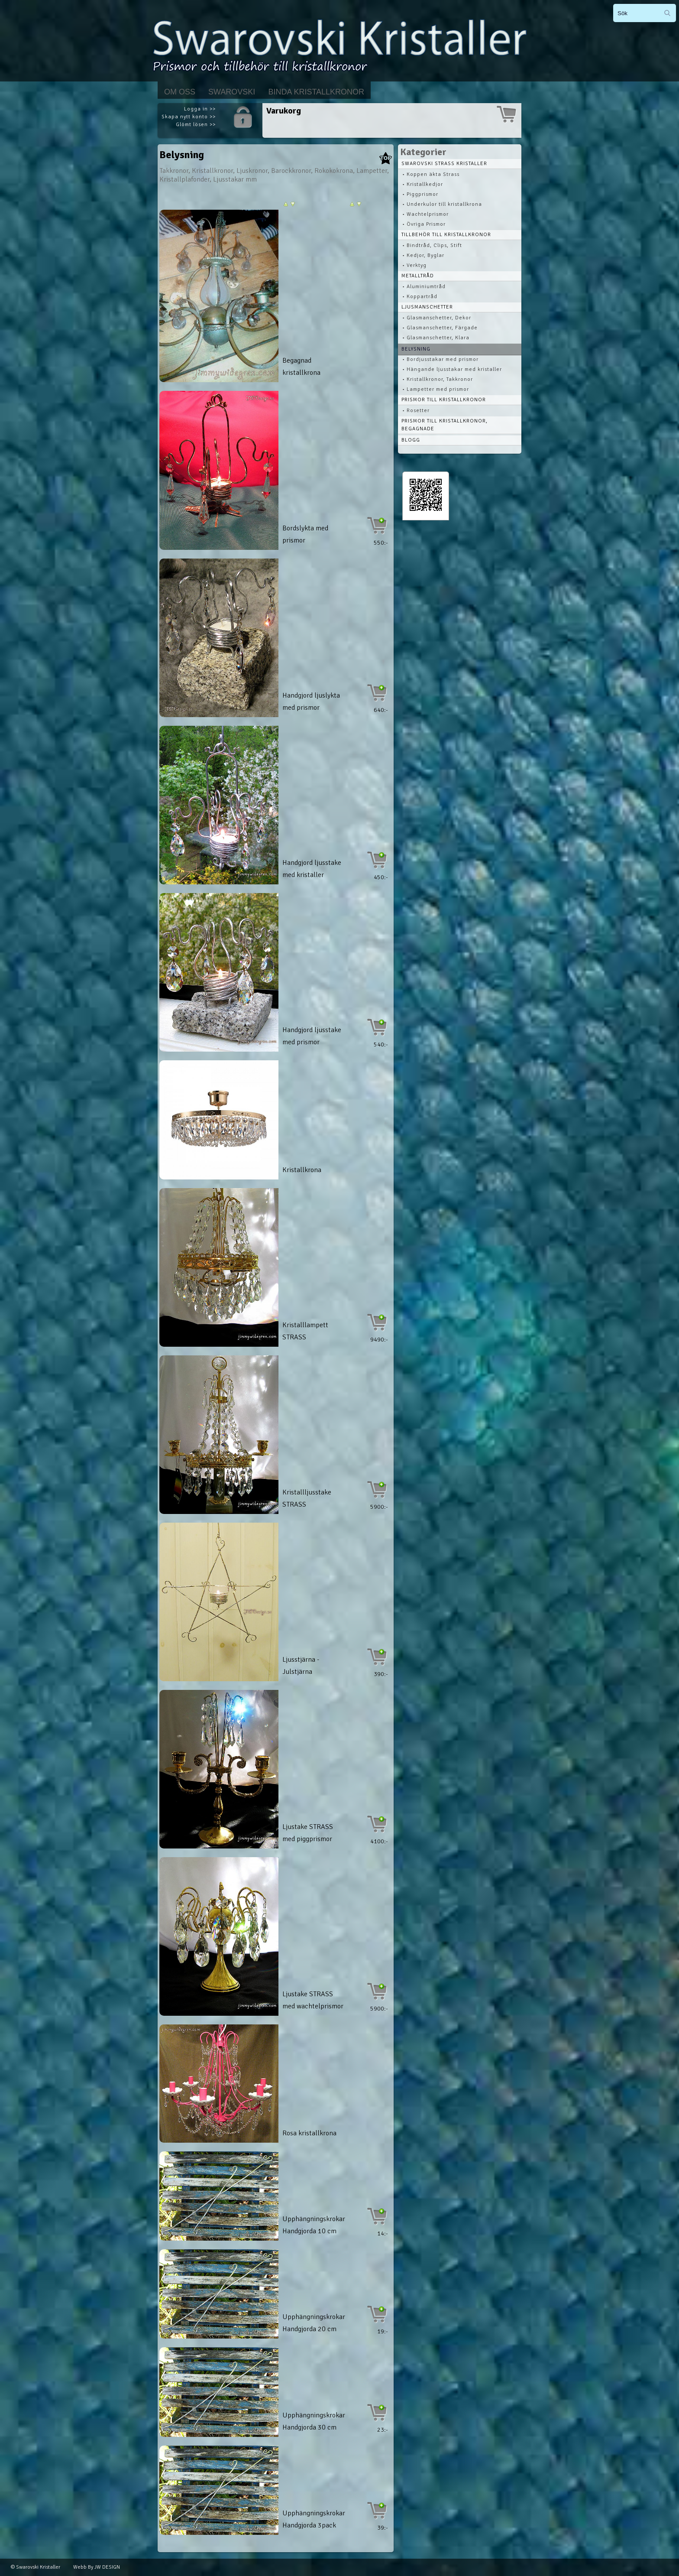 This screenshot has height=2576, width=679. Describe the element at coordinates (424, 286) in the screenshot. I see `• Aluminiumtråd` at that location.